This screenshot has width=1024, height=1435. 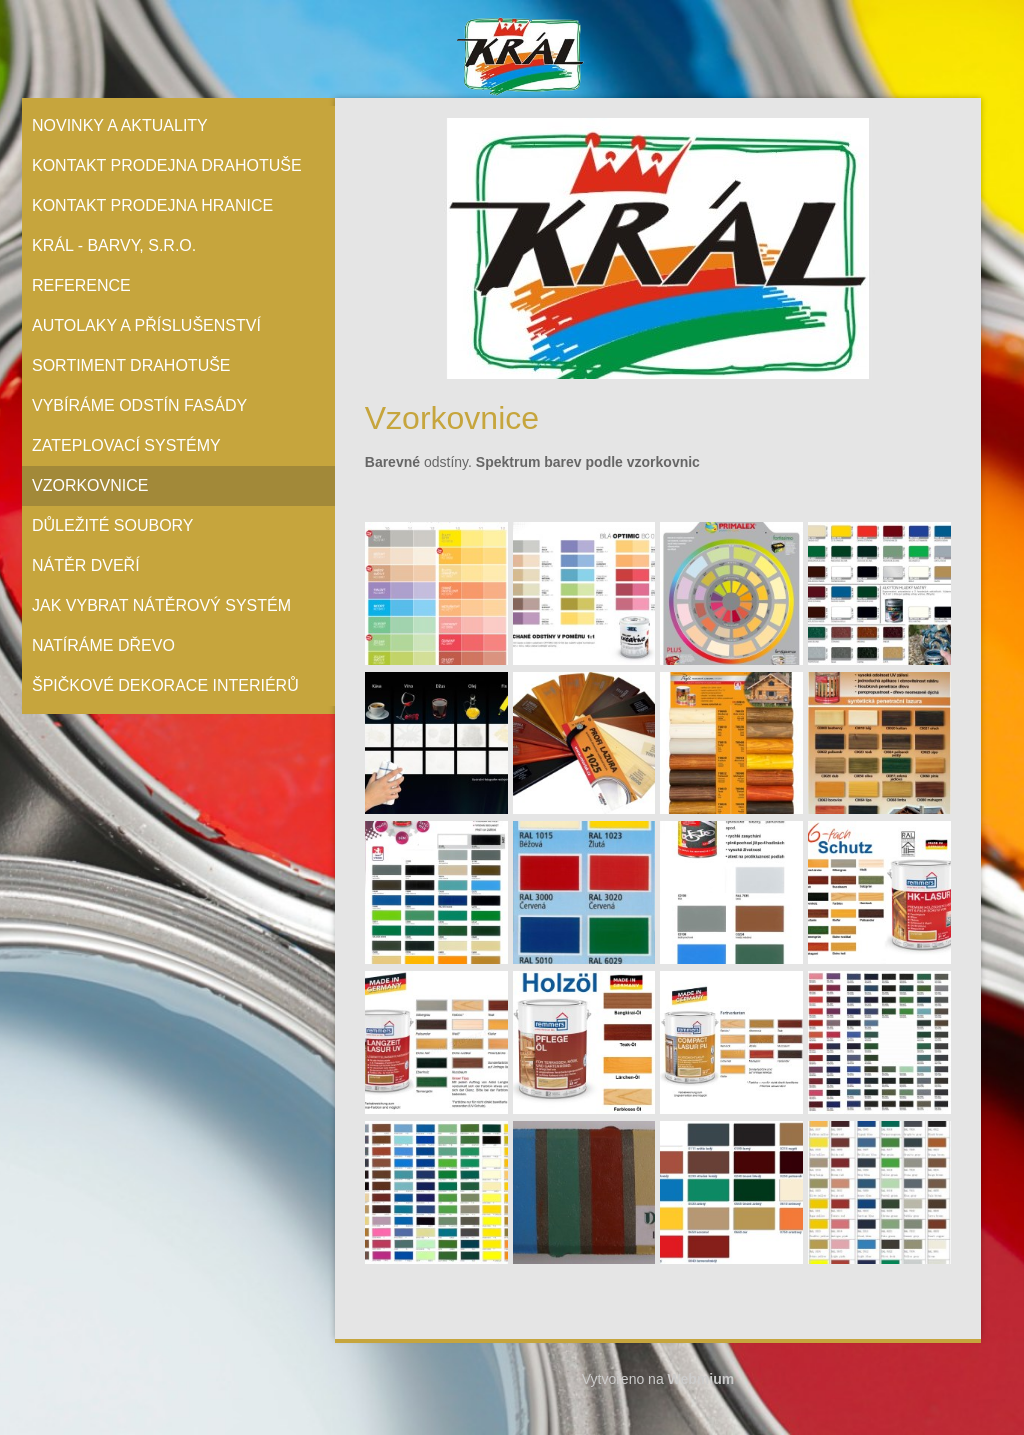 I want to click on Natíráme dřevo, so click(x=103, y=645).